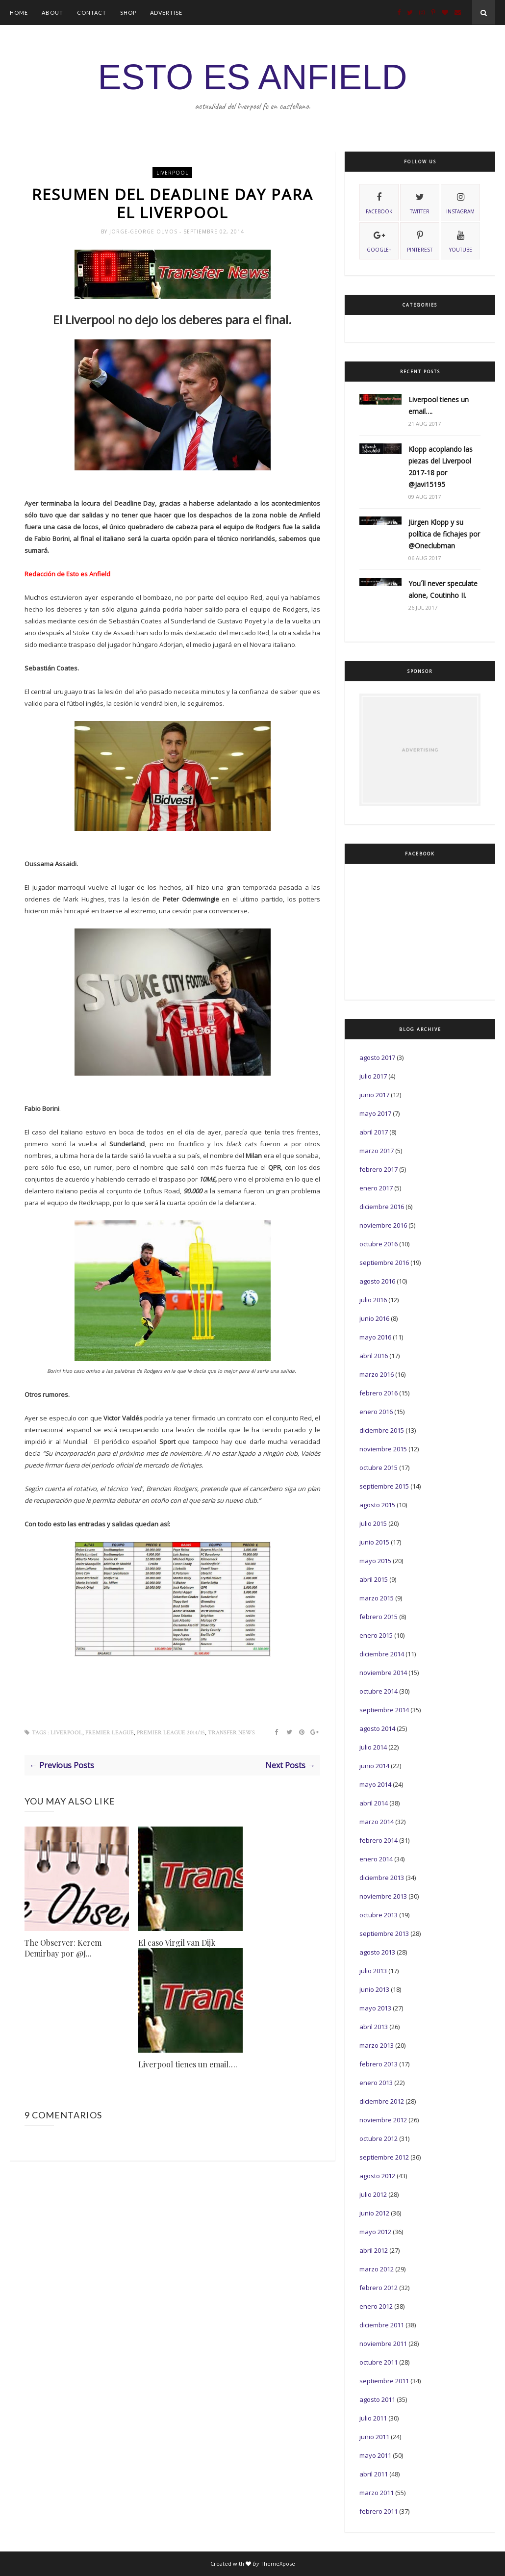 This screenshot has height=2576, width=505. What do you see at coordinates (378, 1467) in the screenshot?
I see `octubre 2015` at bounding box center [378, 1467].